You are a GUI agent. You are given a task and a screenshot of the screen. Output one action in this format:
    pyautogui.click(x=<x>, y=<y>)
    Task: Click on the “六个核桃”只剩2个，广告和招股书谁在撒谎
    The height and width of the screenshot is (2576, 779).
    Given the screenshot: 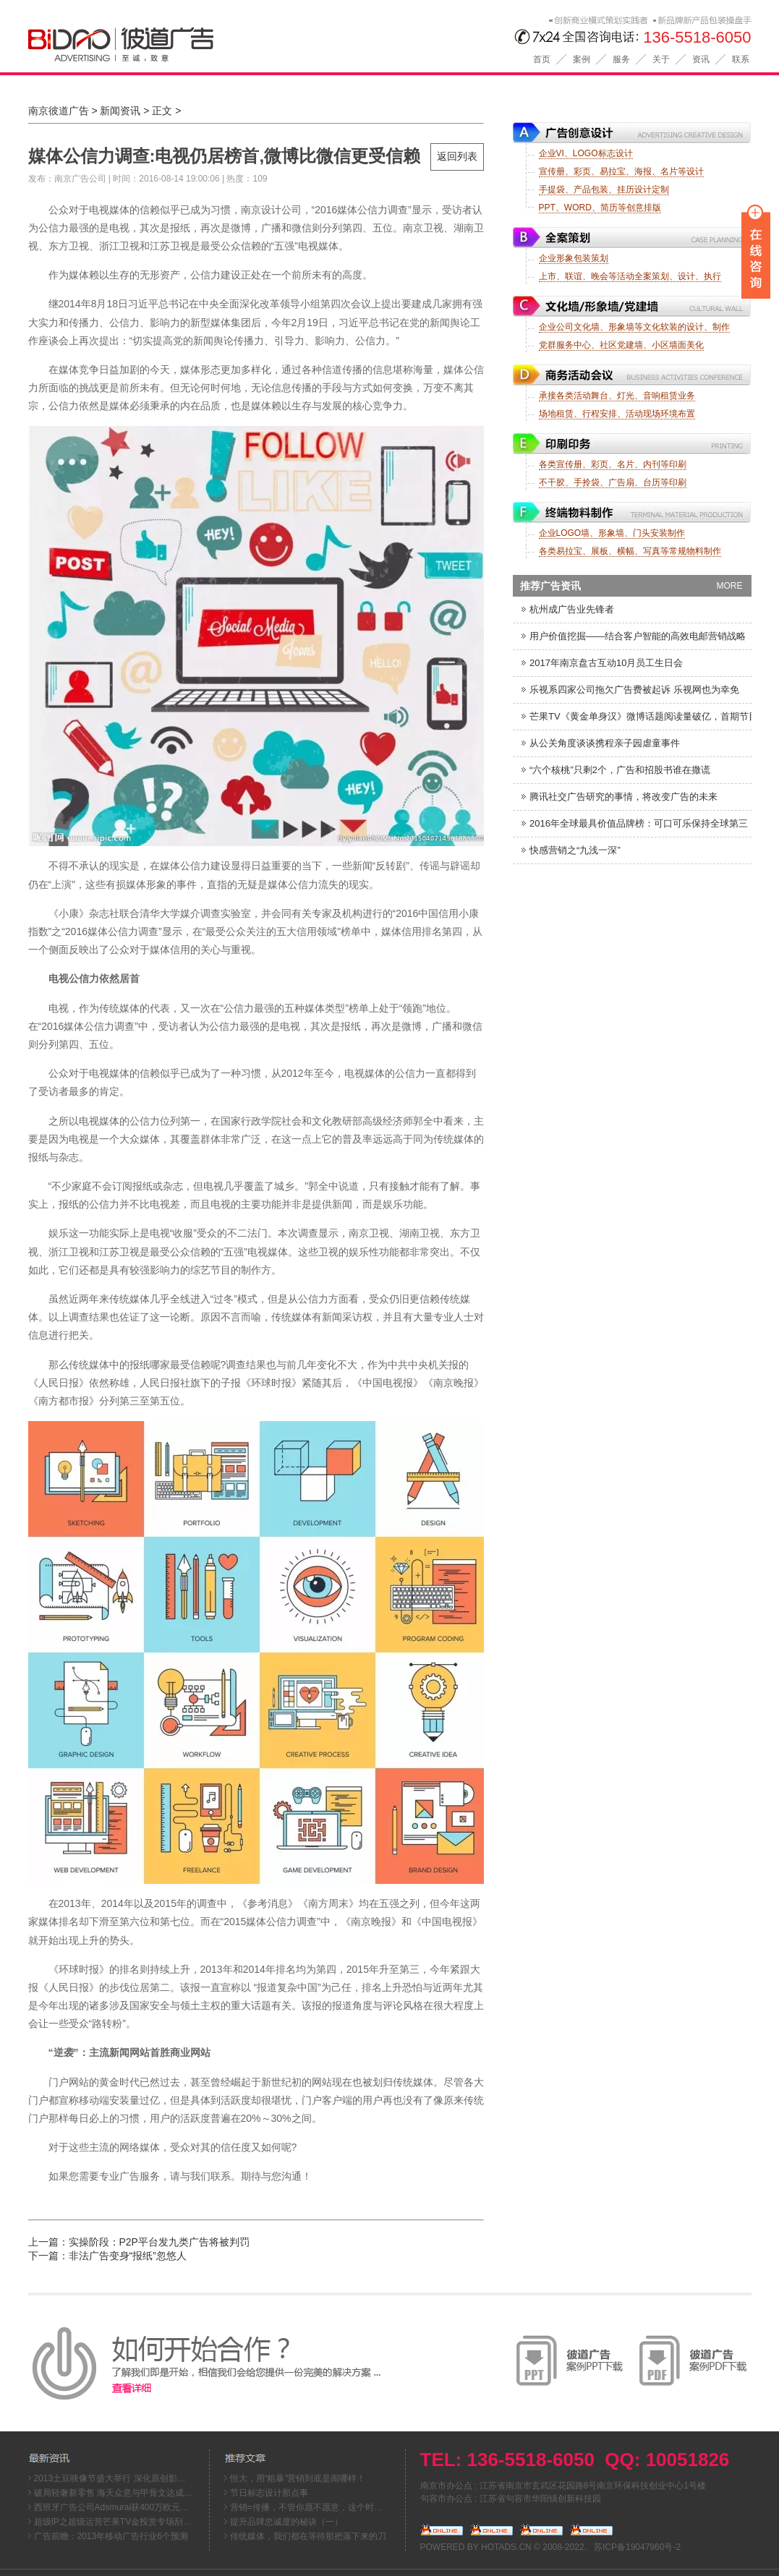 What is the action you would take?
    pyautogui.click(x=615, y=769)
    